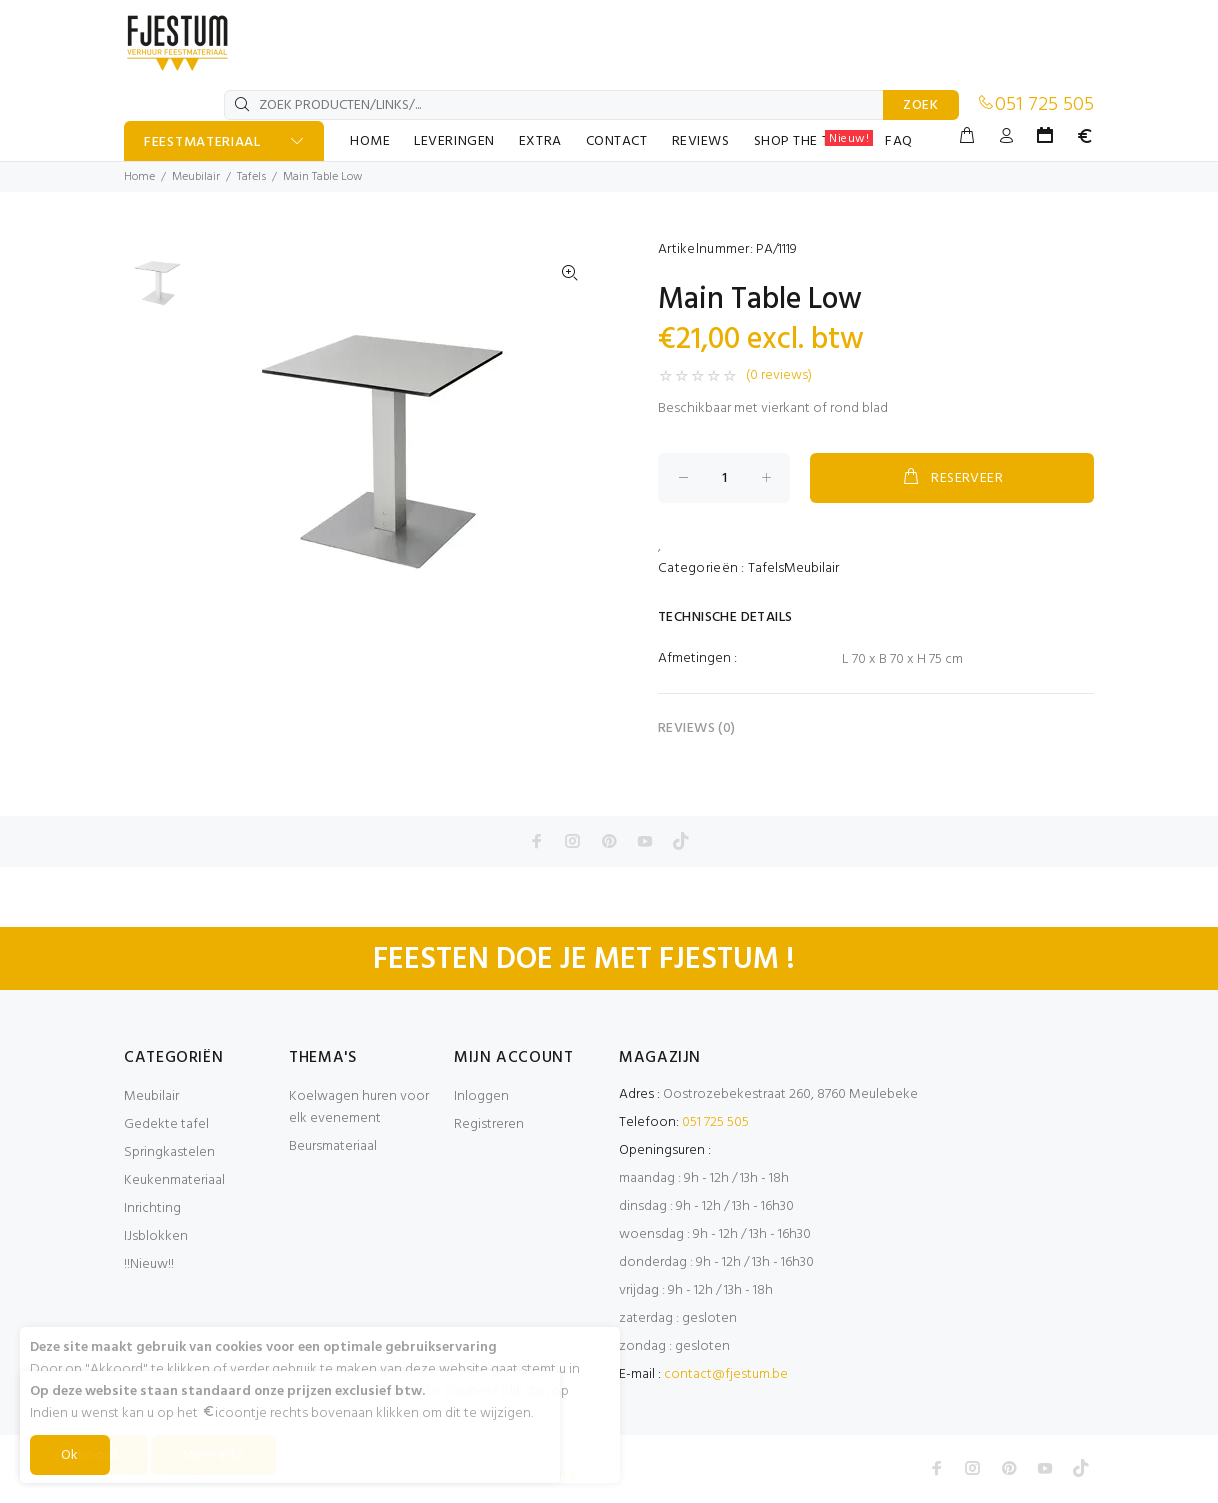 This screenshot has height=1503, width=1218. Describe the element at coordinates (489, 1124) in the screenshot. I see `Registreren` at that location.